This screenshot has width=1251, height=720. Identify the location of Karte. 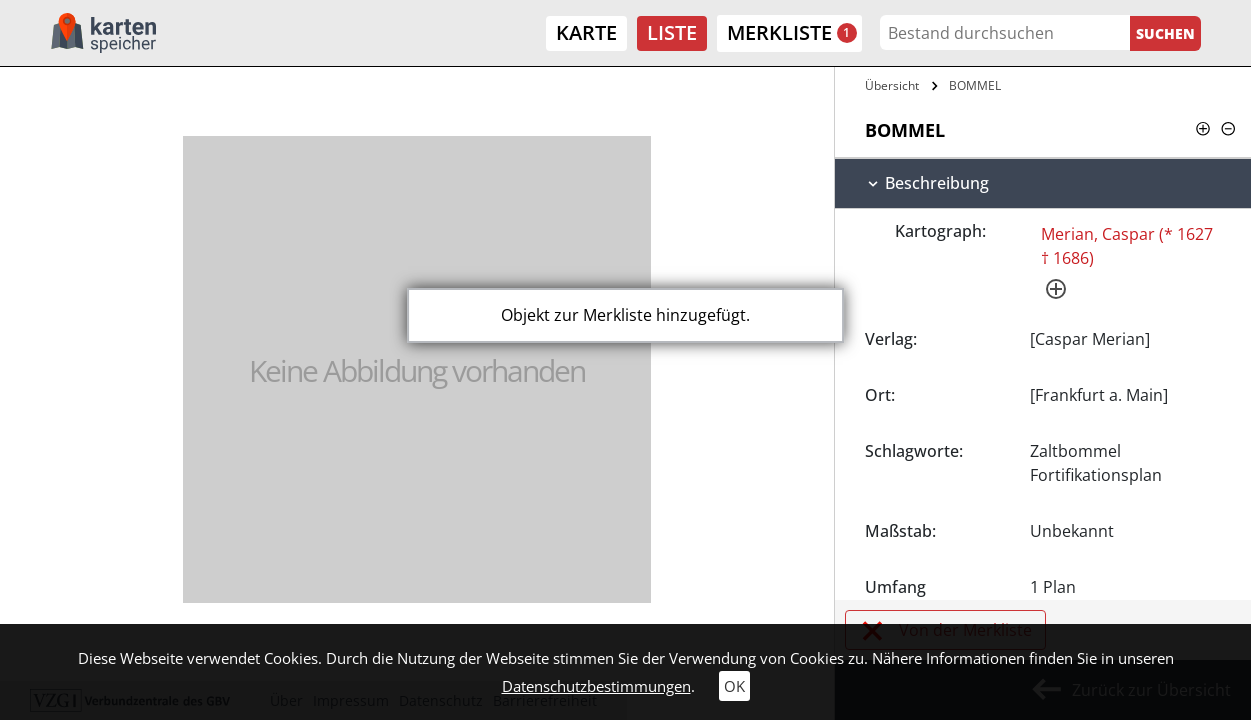
(586, 32).